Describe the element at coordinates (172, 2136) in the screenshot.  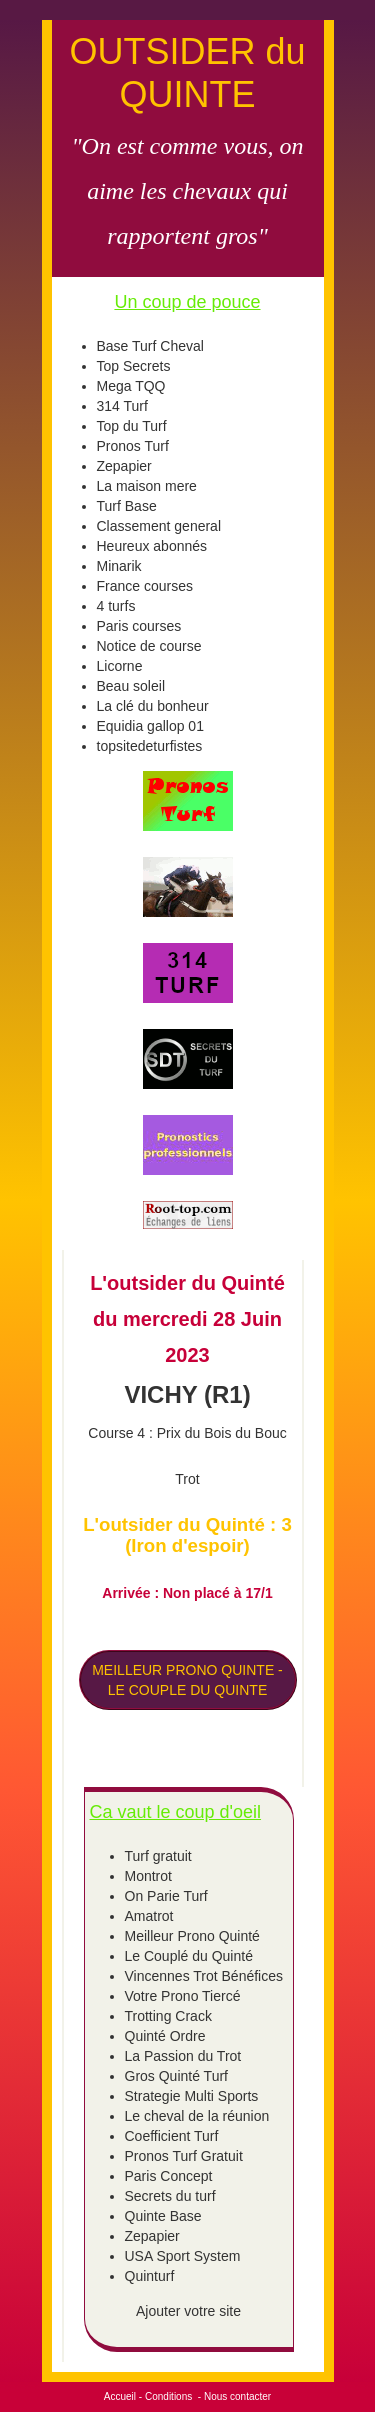
I see `Coefficient Turf` at that location.